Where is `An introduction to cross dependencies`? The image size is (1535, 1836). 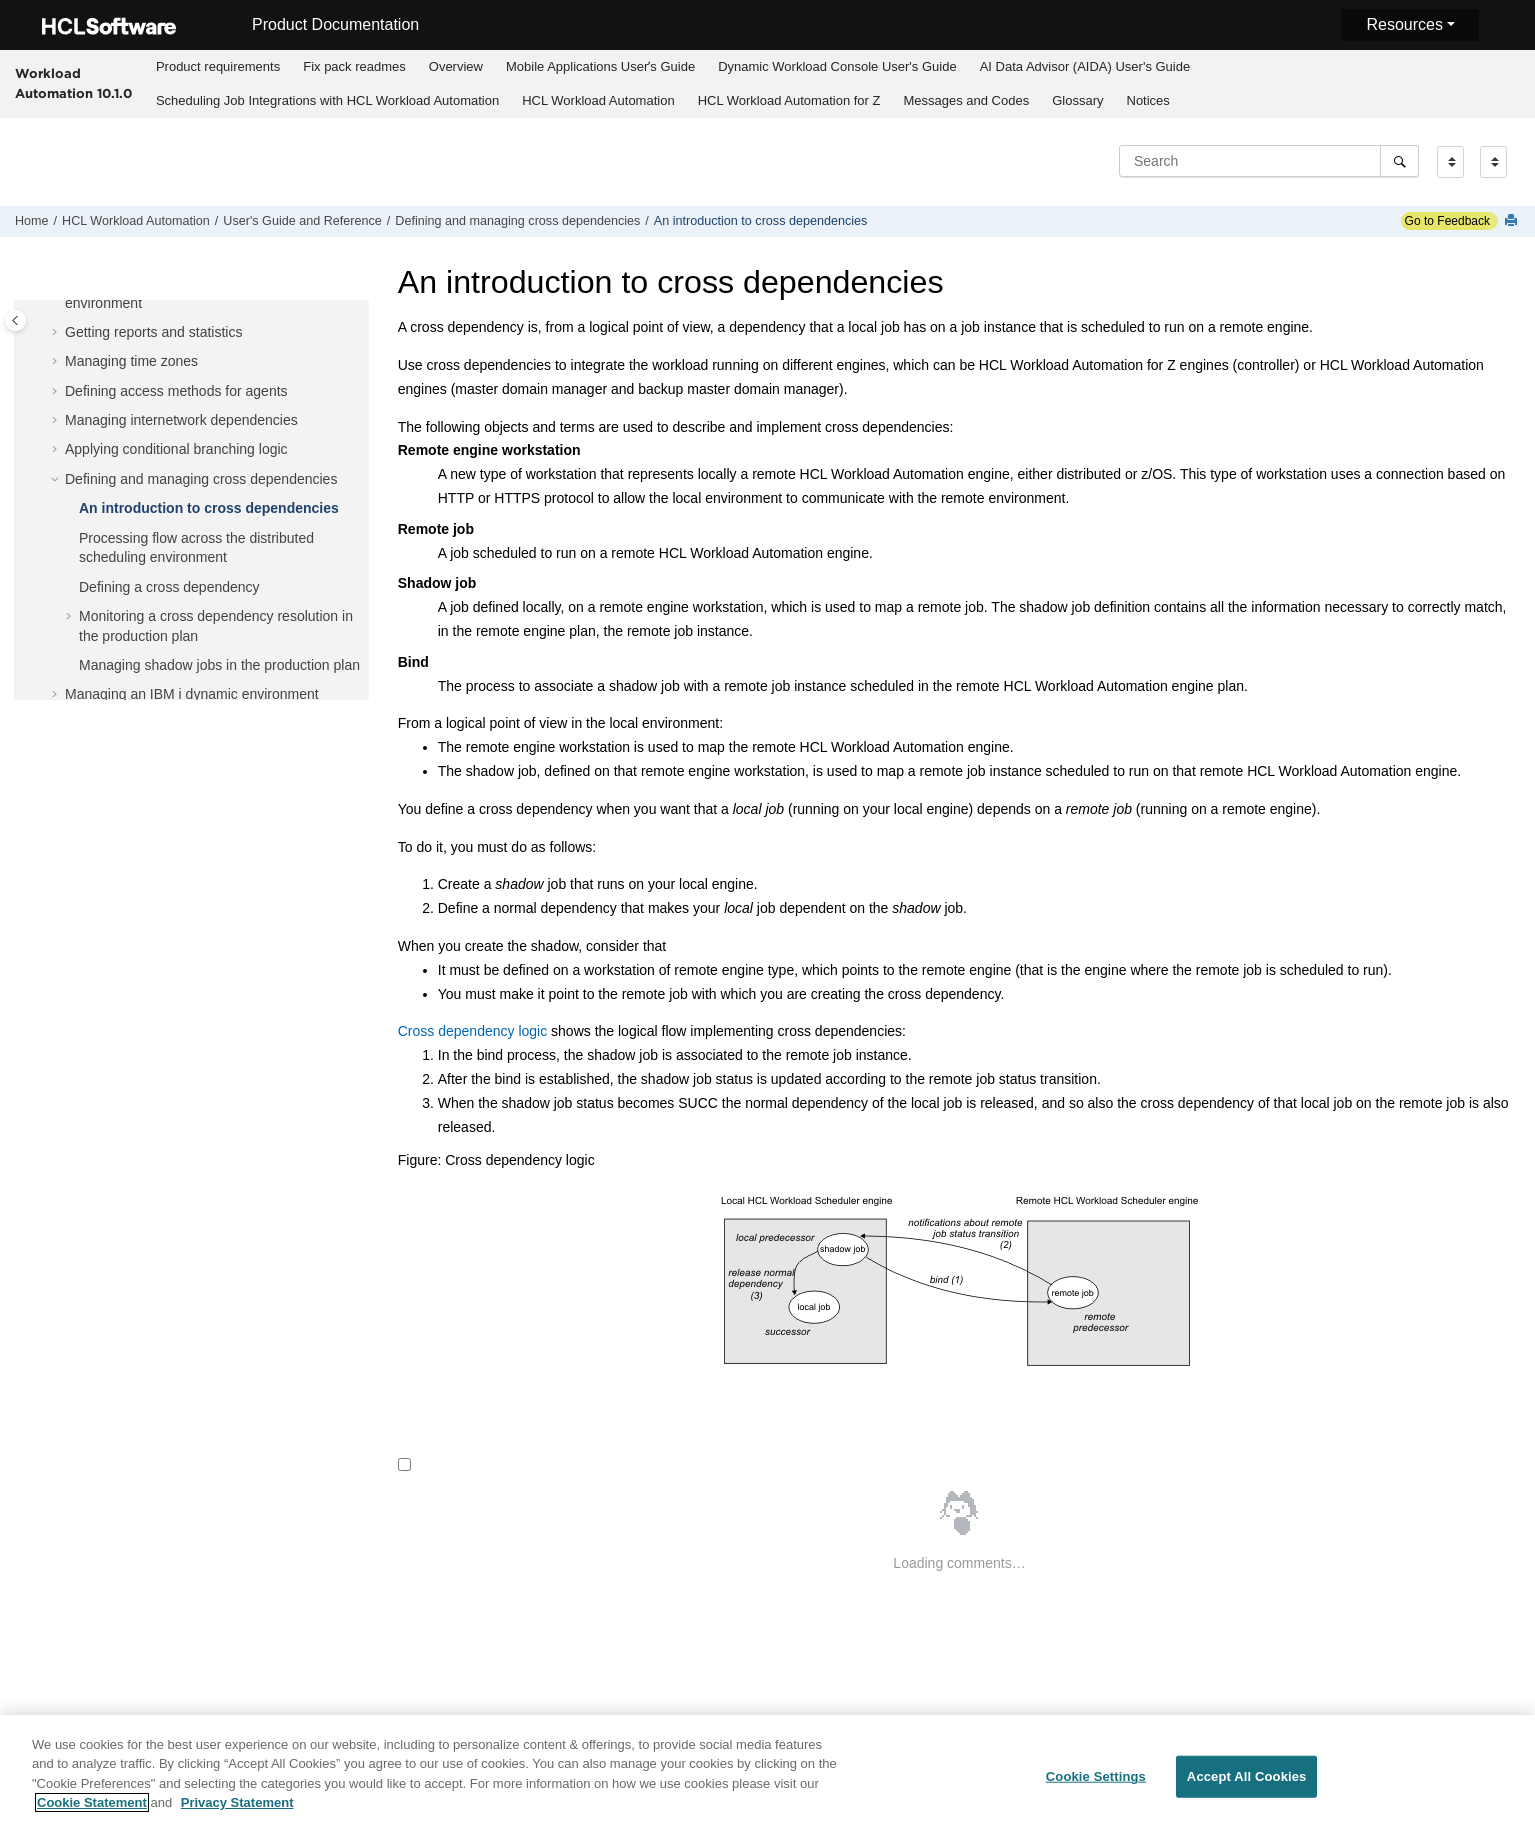 An introduction to cross dependencies is located at coordinates (761, 221).